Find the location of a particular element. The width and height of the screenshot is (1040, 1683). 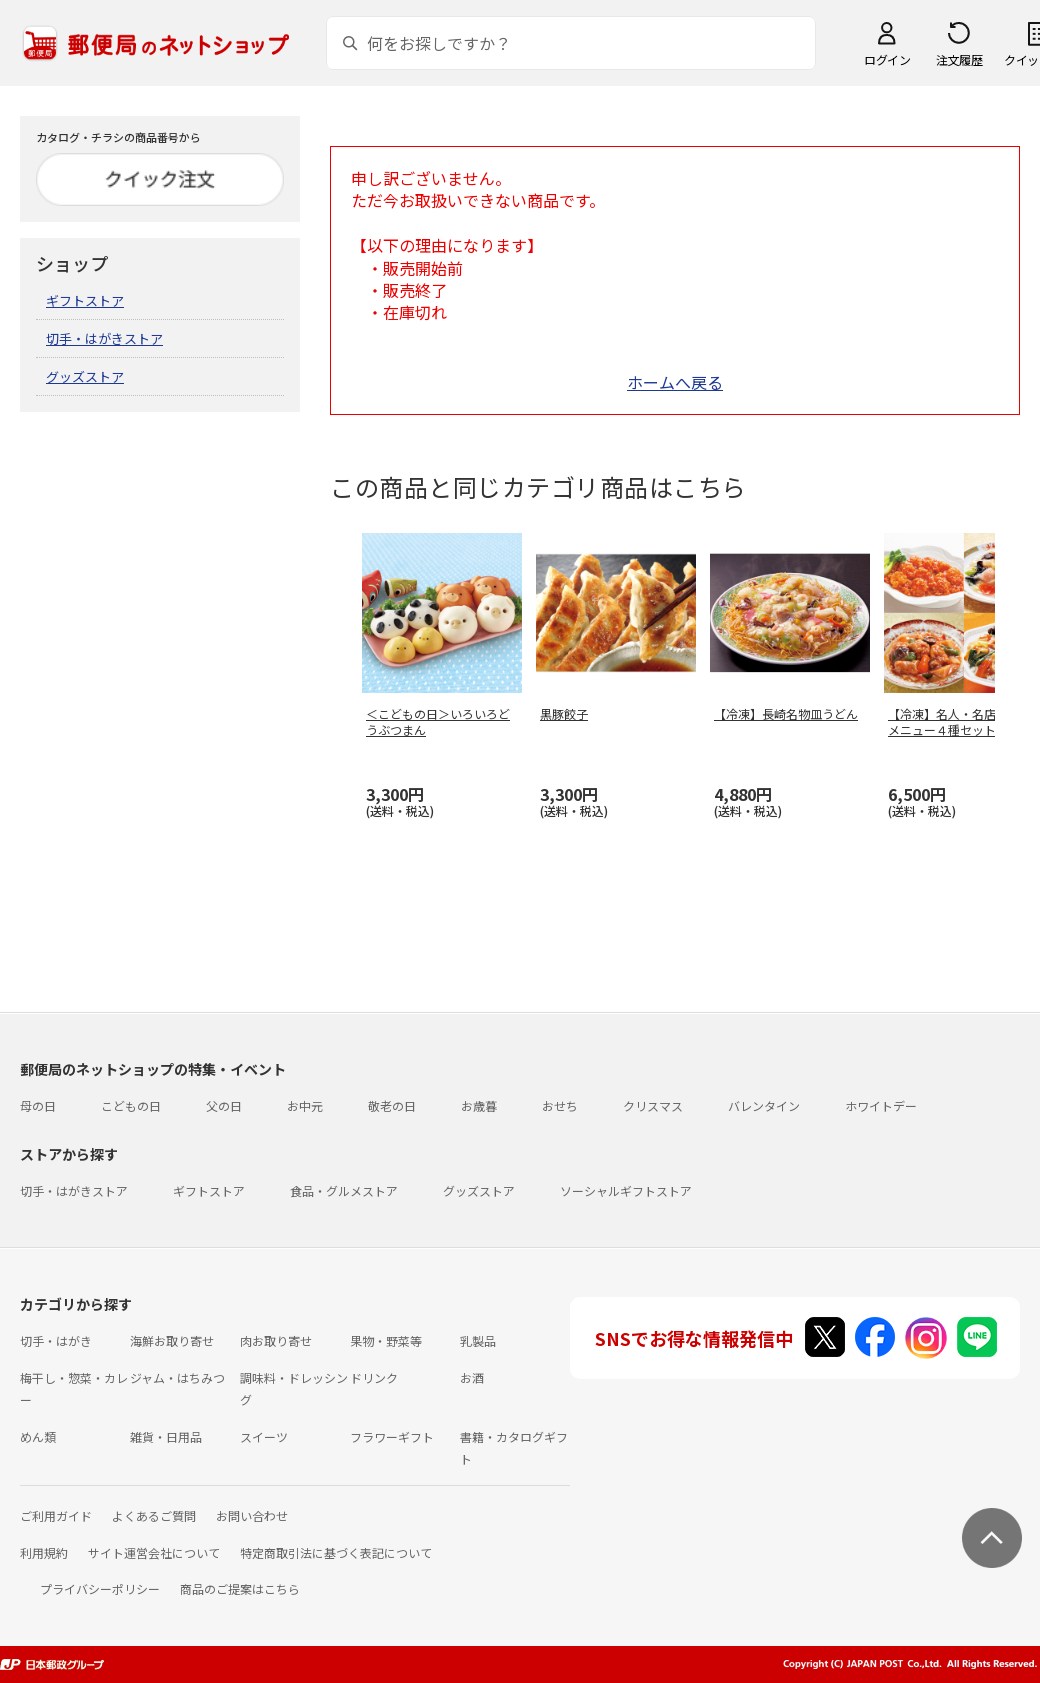

ジャム・はちみつ is located at coordinates (177, 1377).